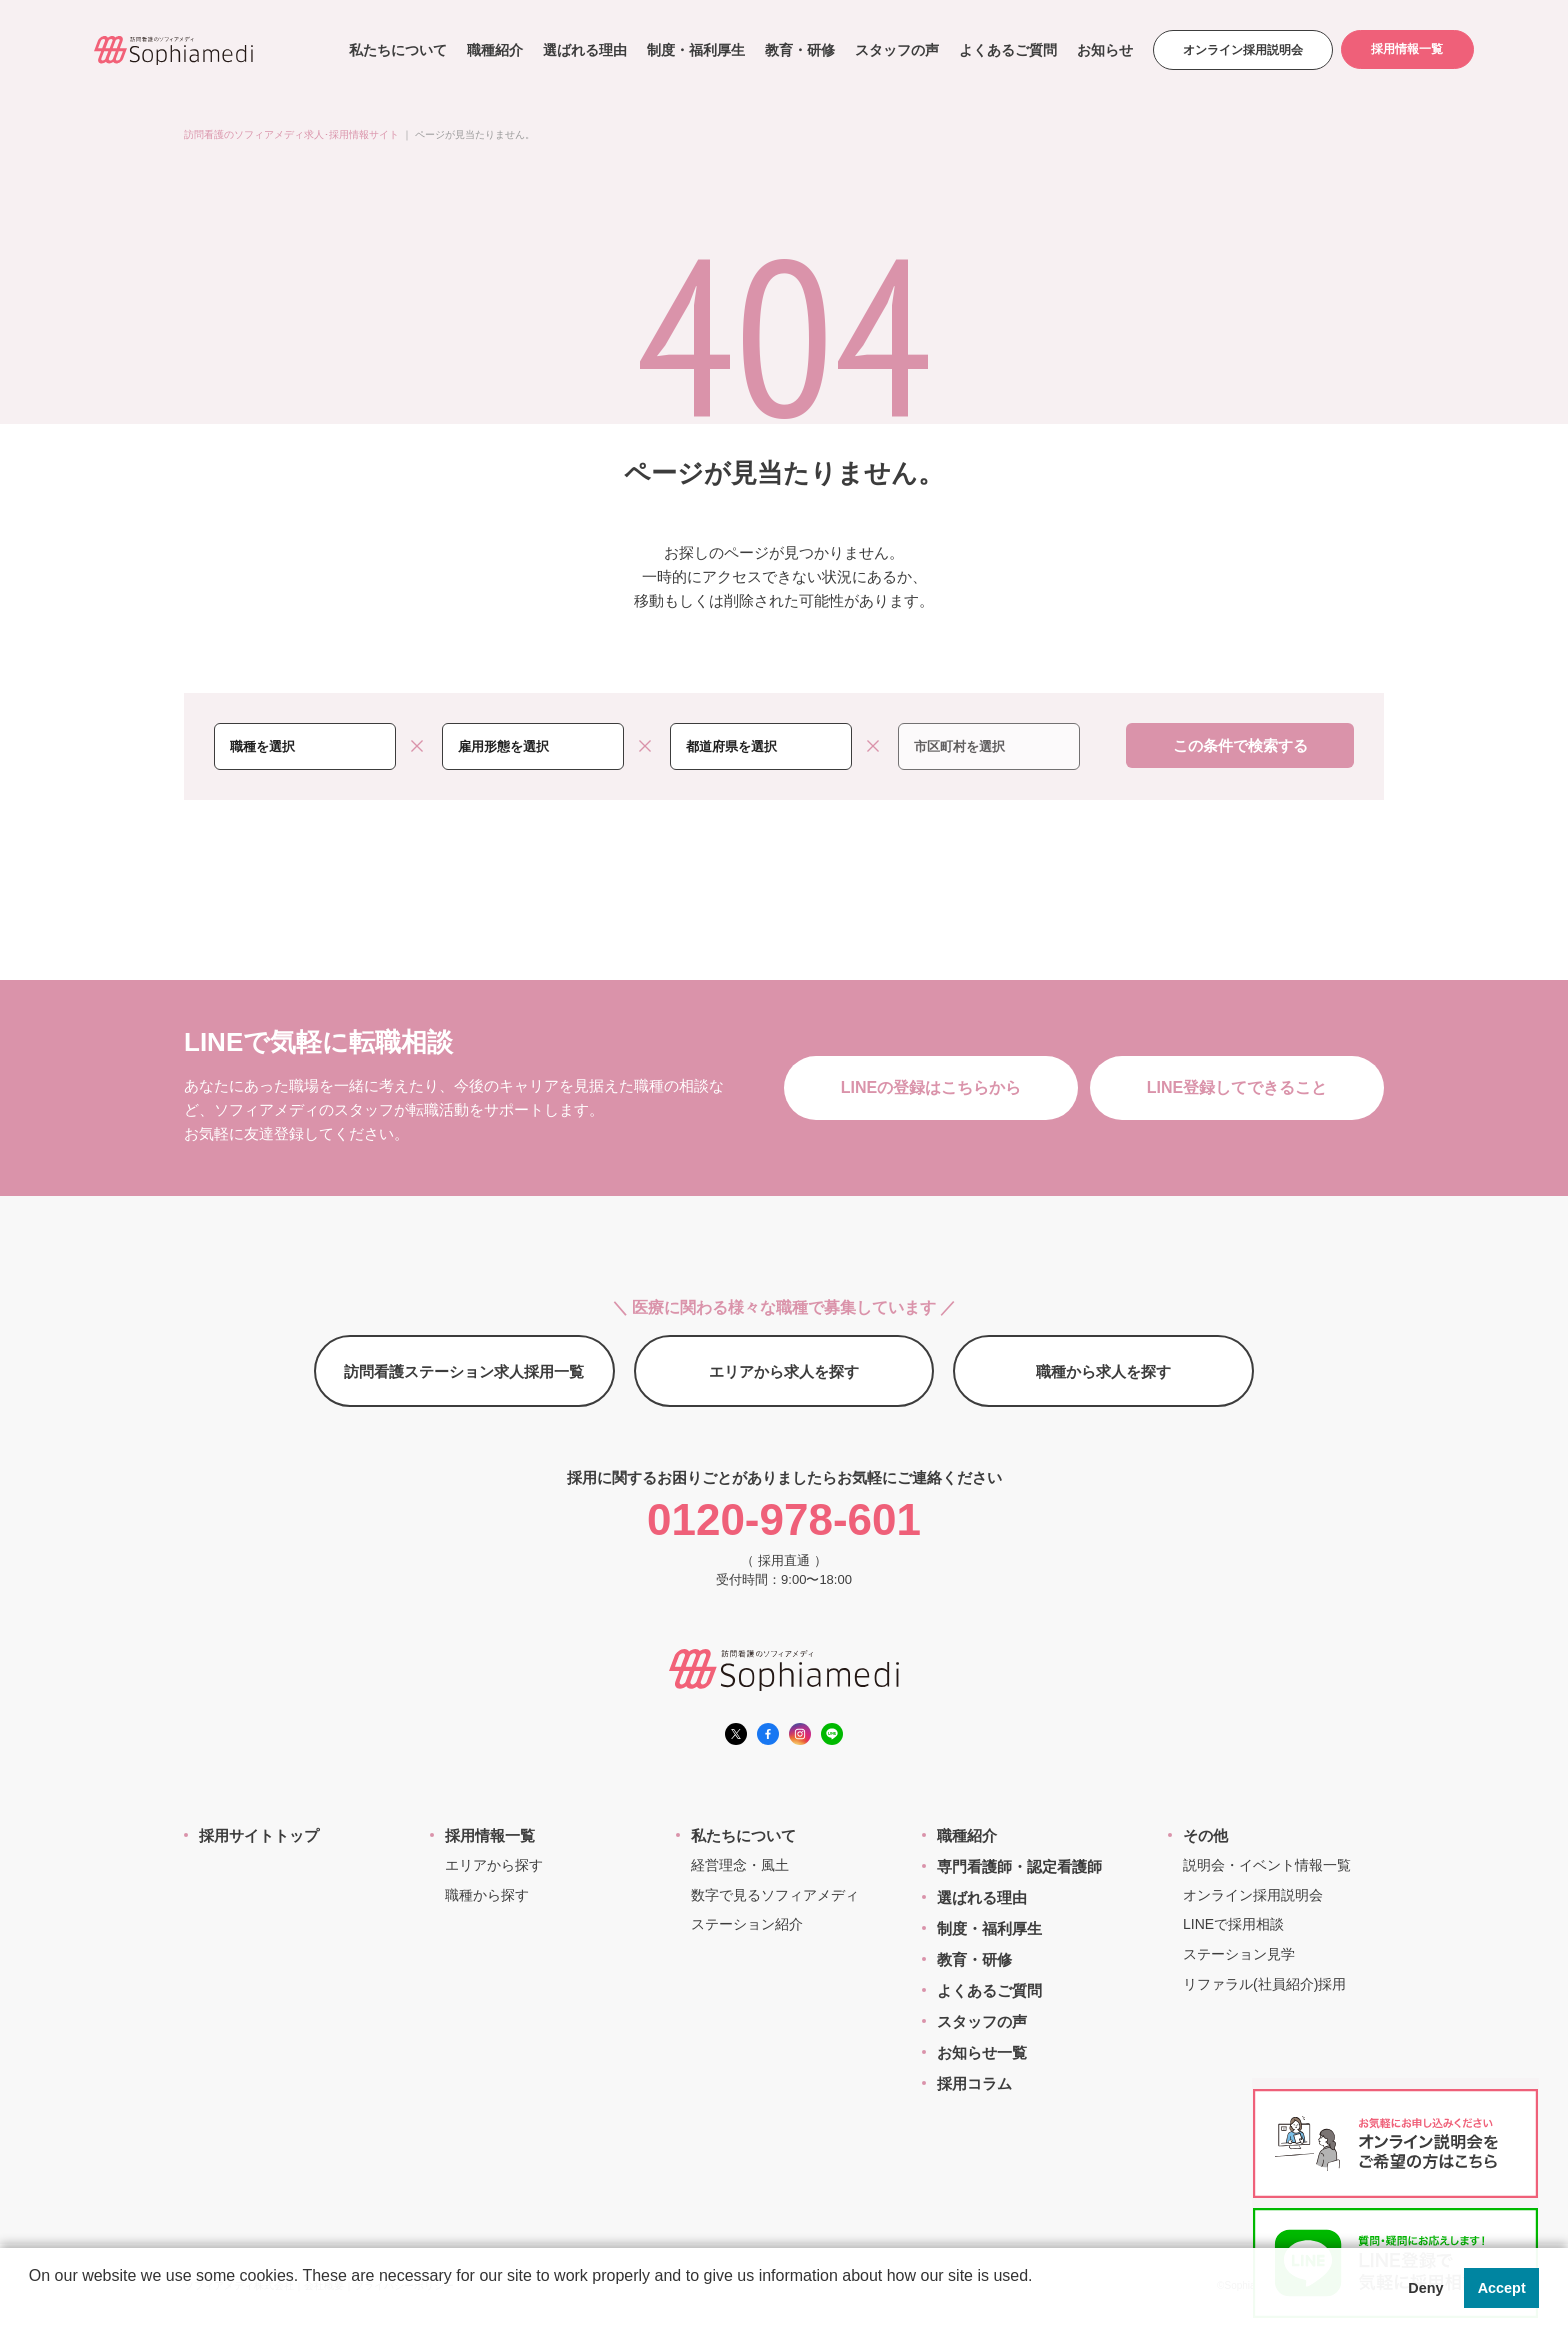 The height and width of the screenshot is (2328, 1568). I want to click on 職種紹介, so click(493, 50).